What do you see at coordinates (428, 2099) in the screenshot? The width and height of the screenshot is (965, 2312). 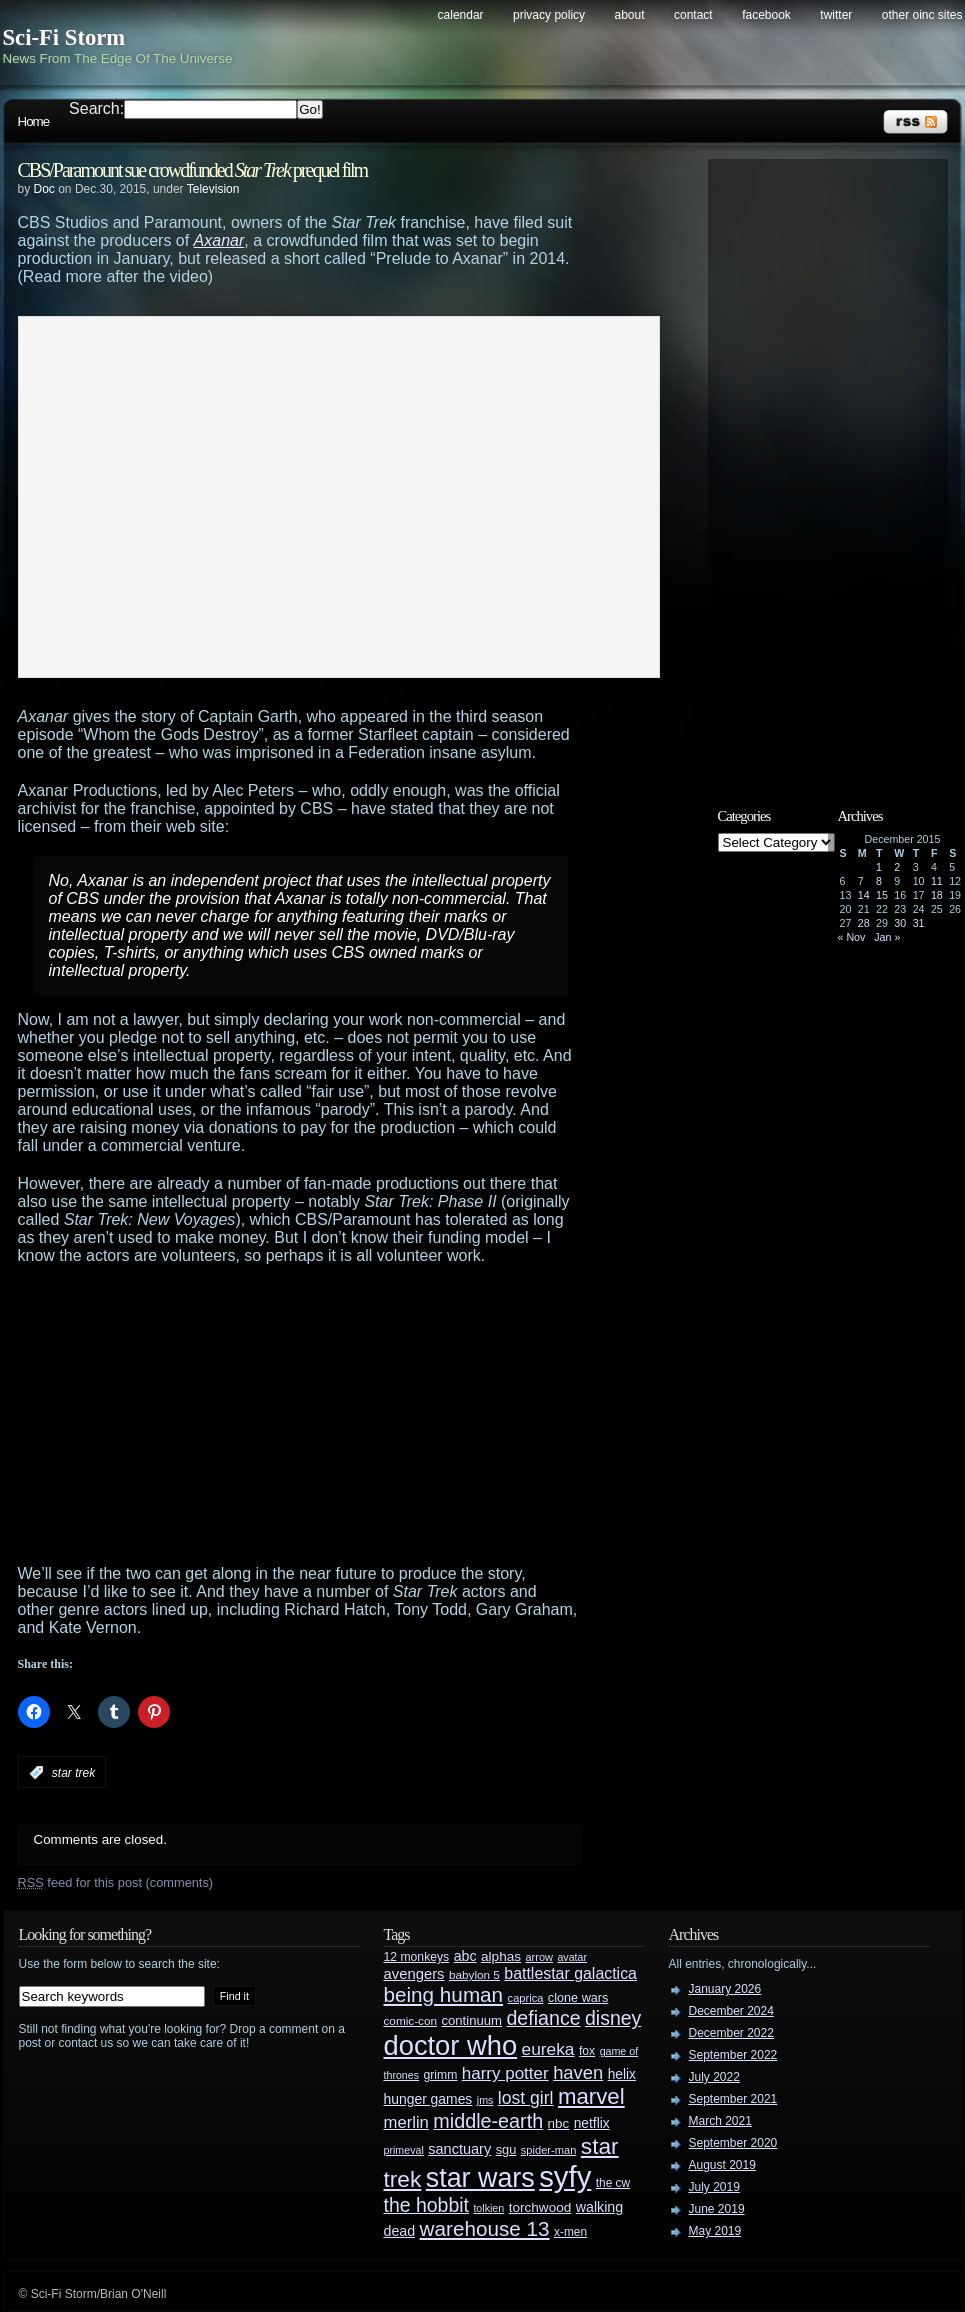 I see `hunger games [hunger games (38 items)]` at bounding box center [428, 2099].